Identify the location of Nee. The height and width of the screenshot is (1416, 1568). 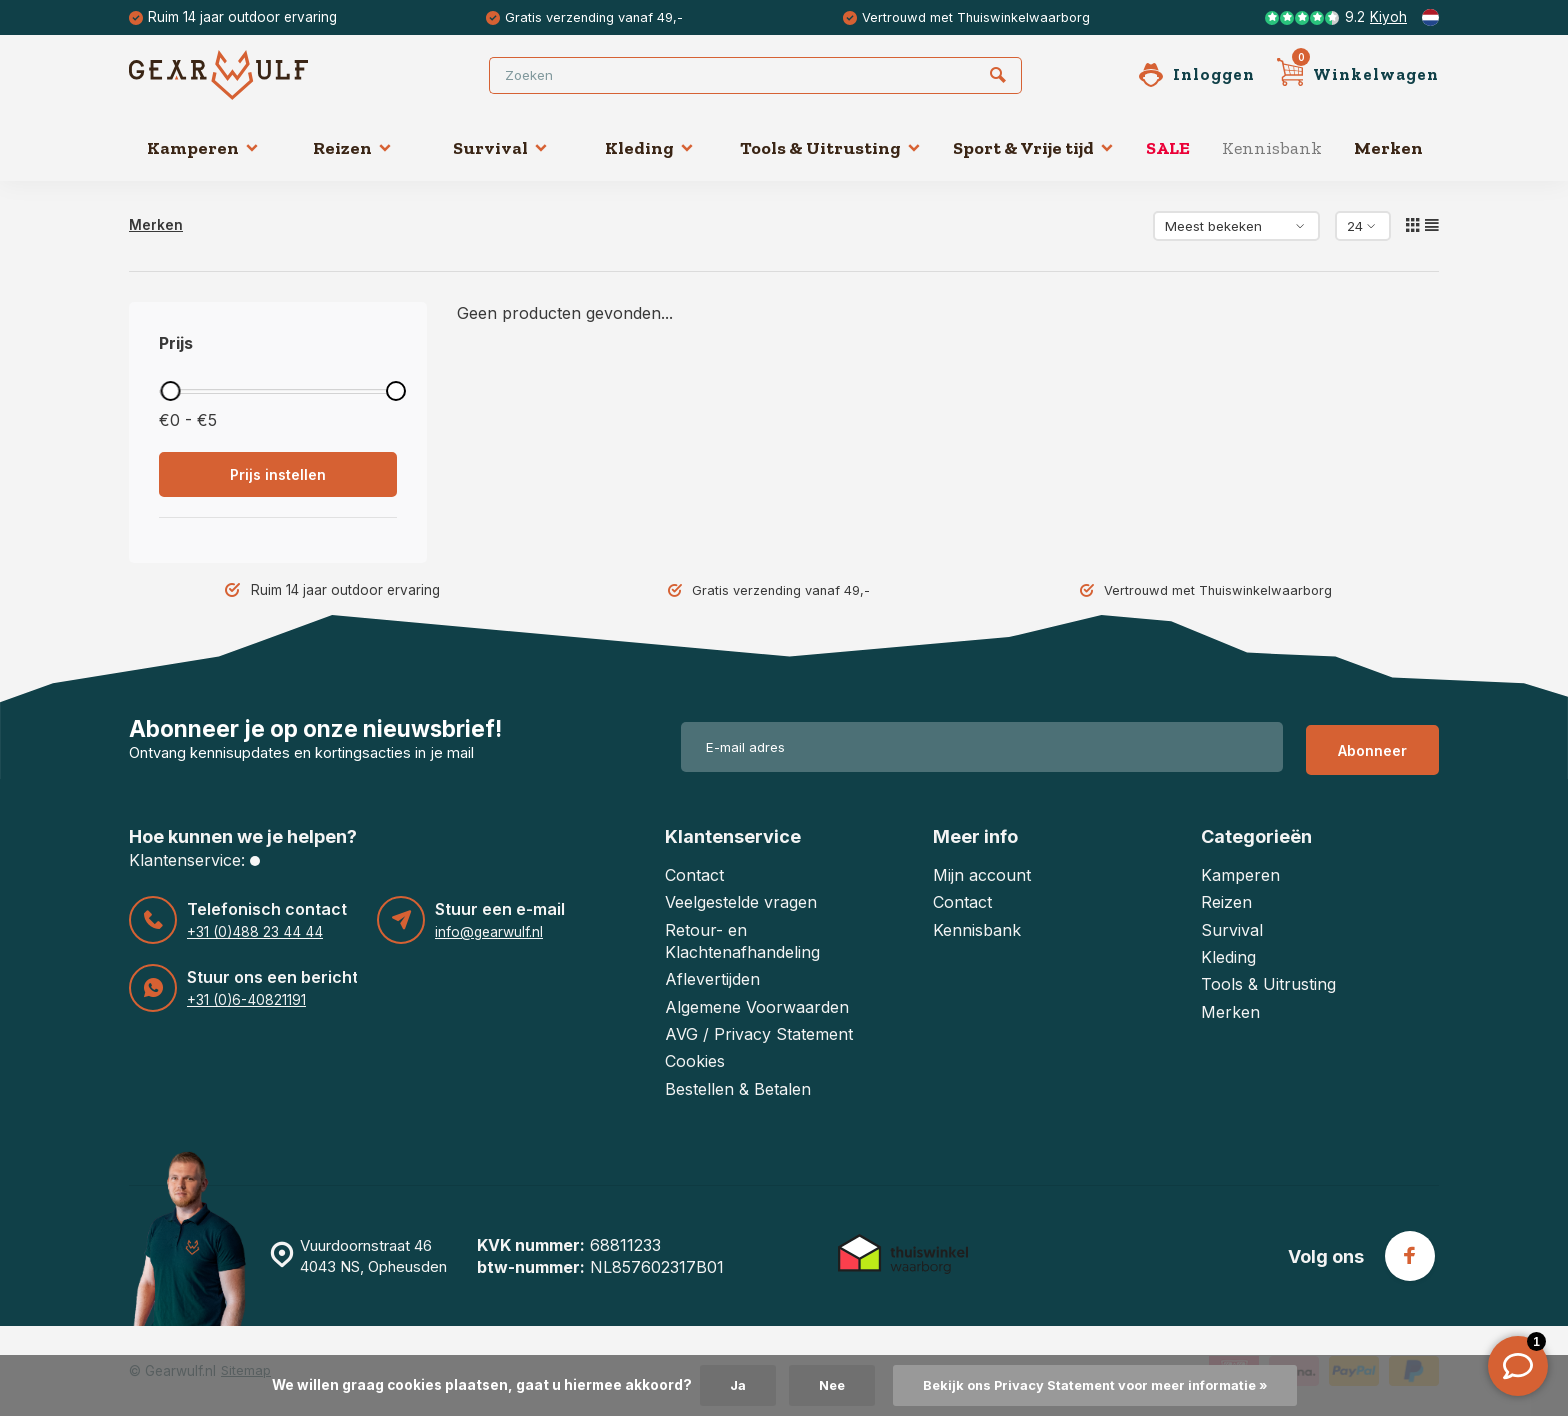
(820, 1385).